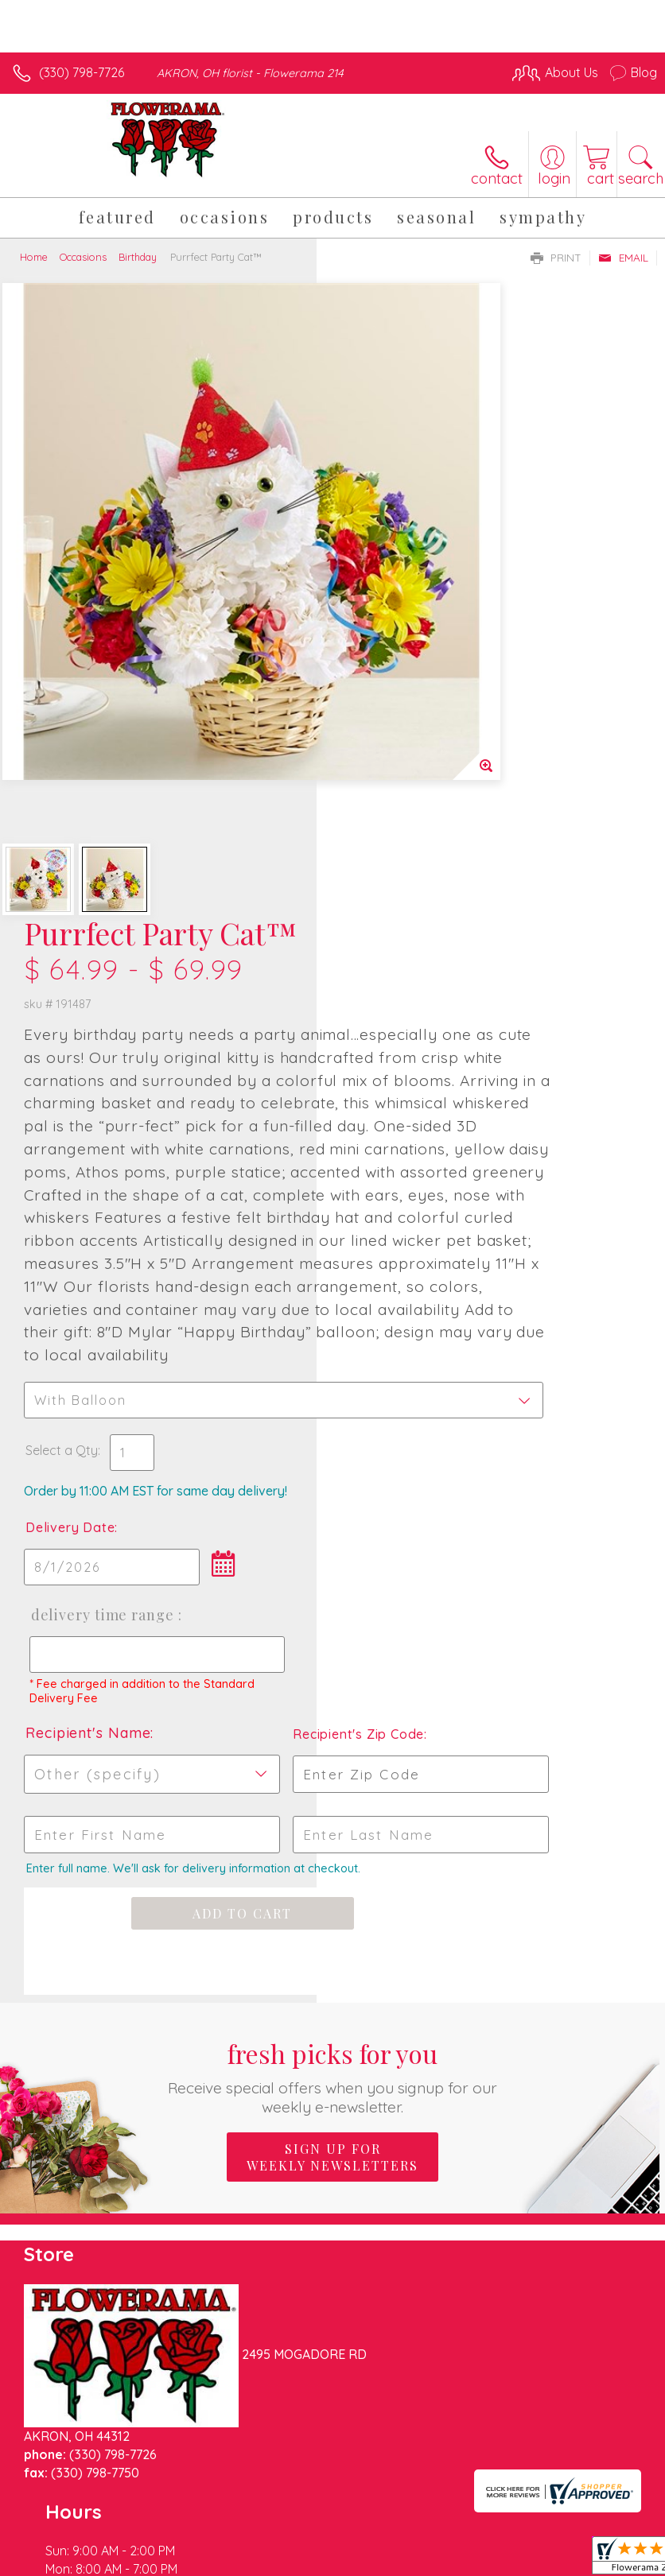 This screenshot has height=2576, width=665. What do you see at coordinates (378, 1044) in the screenshot?
I see `Select a Qty` at bounding box center [378, 1044].